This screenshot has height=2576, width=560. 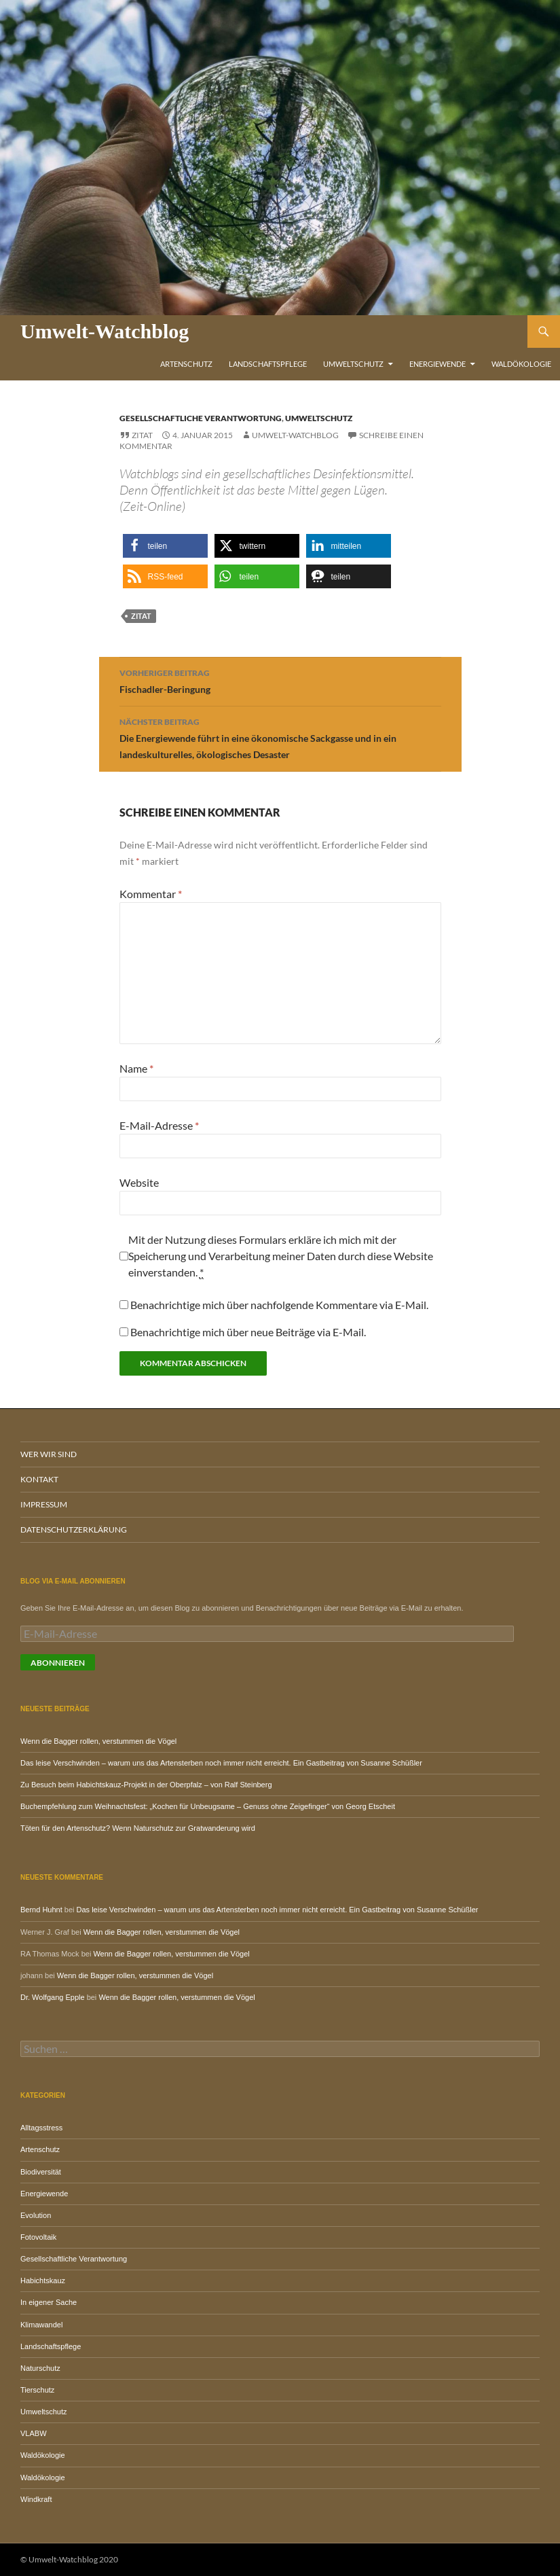 What do you see at coordinates (137, 1828) in the screenshot?
I see `Töten für den Artenschutz? Wenn Naturschutz zur Gratwanderung wird` at bounding box center [137, 1828].